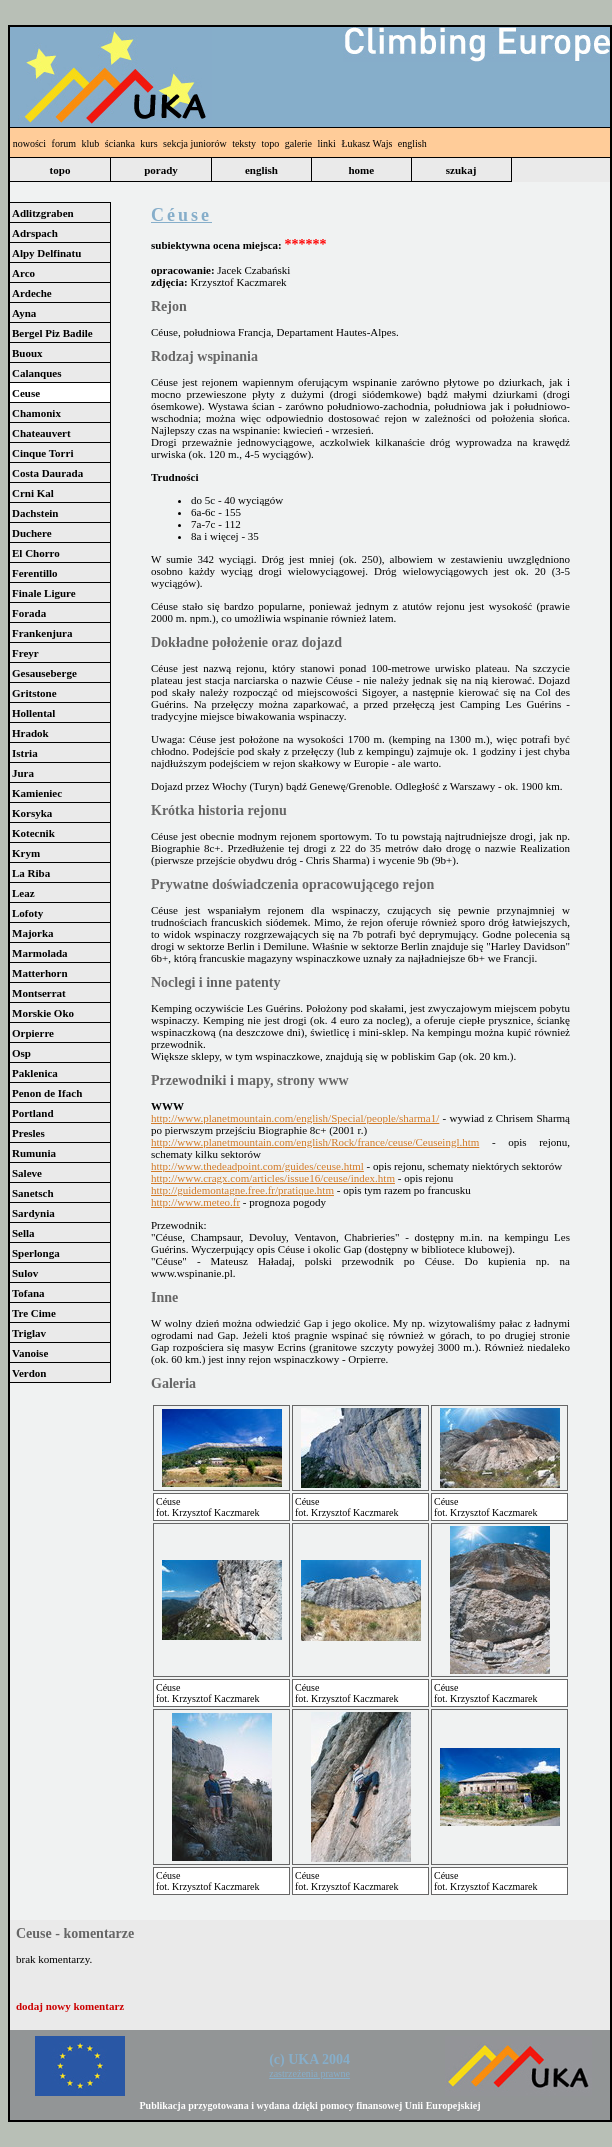 The width and height of the screenshot is (612, 2147). What do you see at coordinates (32, 813) in the screenshot?
I see `Korsyka` at bounding box center [32, 813].